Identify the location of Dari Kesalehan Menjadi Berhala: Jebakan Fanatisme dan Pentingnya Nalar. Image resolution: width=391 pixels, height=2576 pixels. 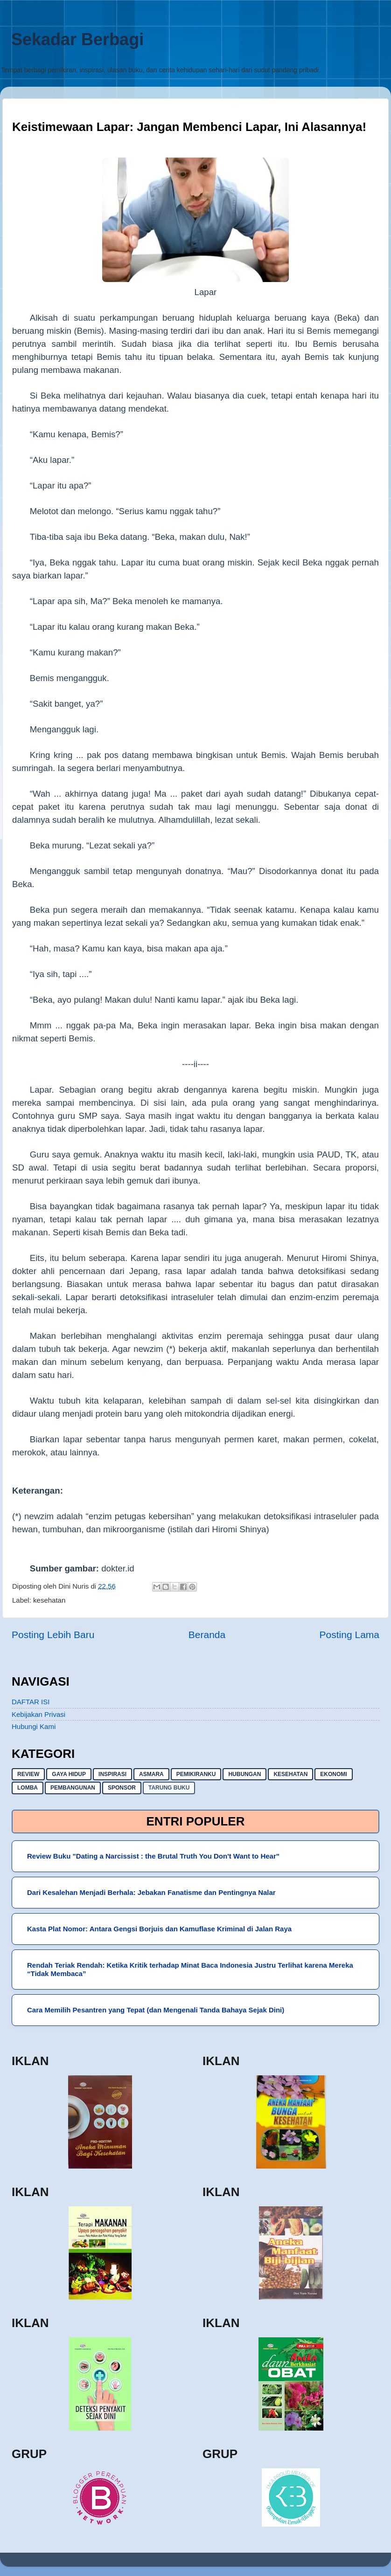
(151, 1892).